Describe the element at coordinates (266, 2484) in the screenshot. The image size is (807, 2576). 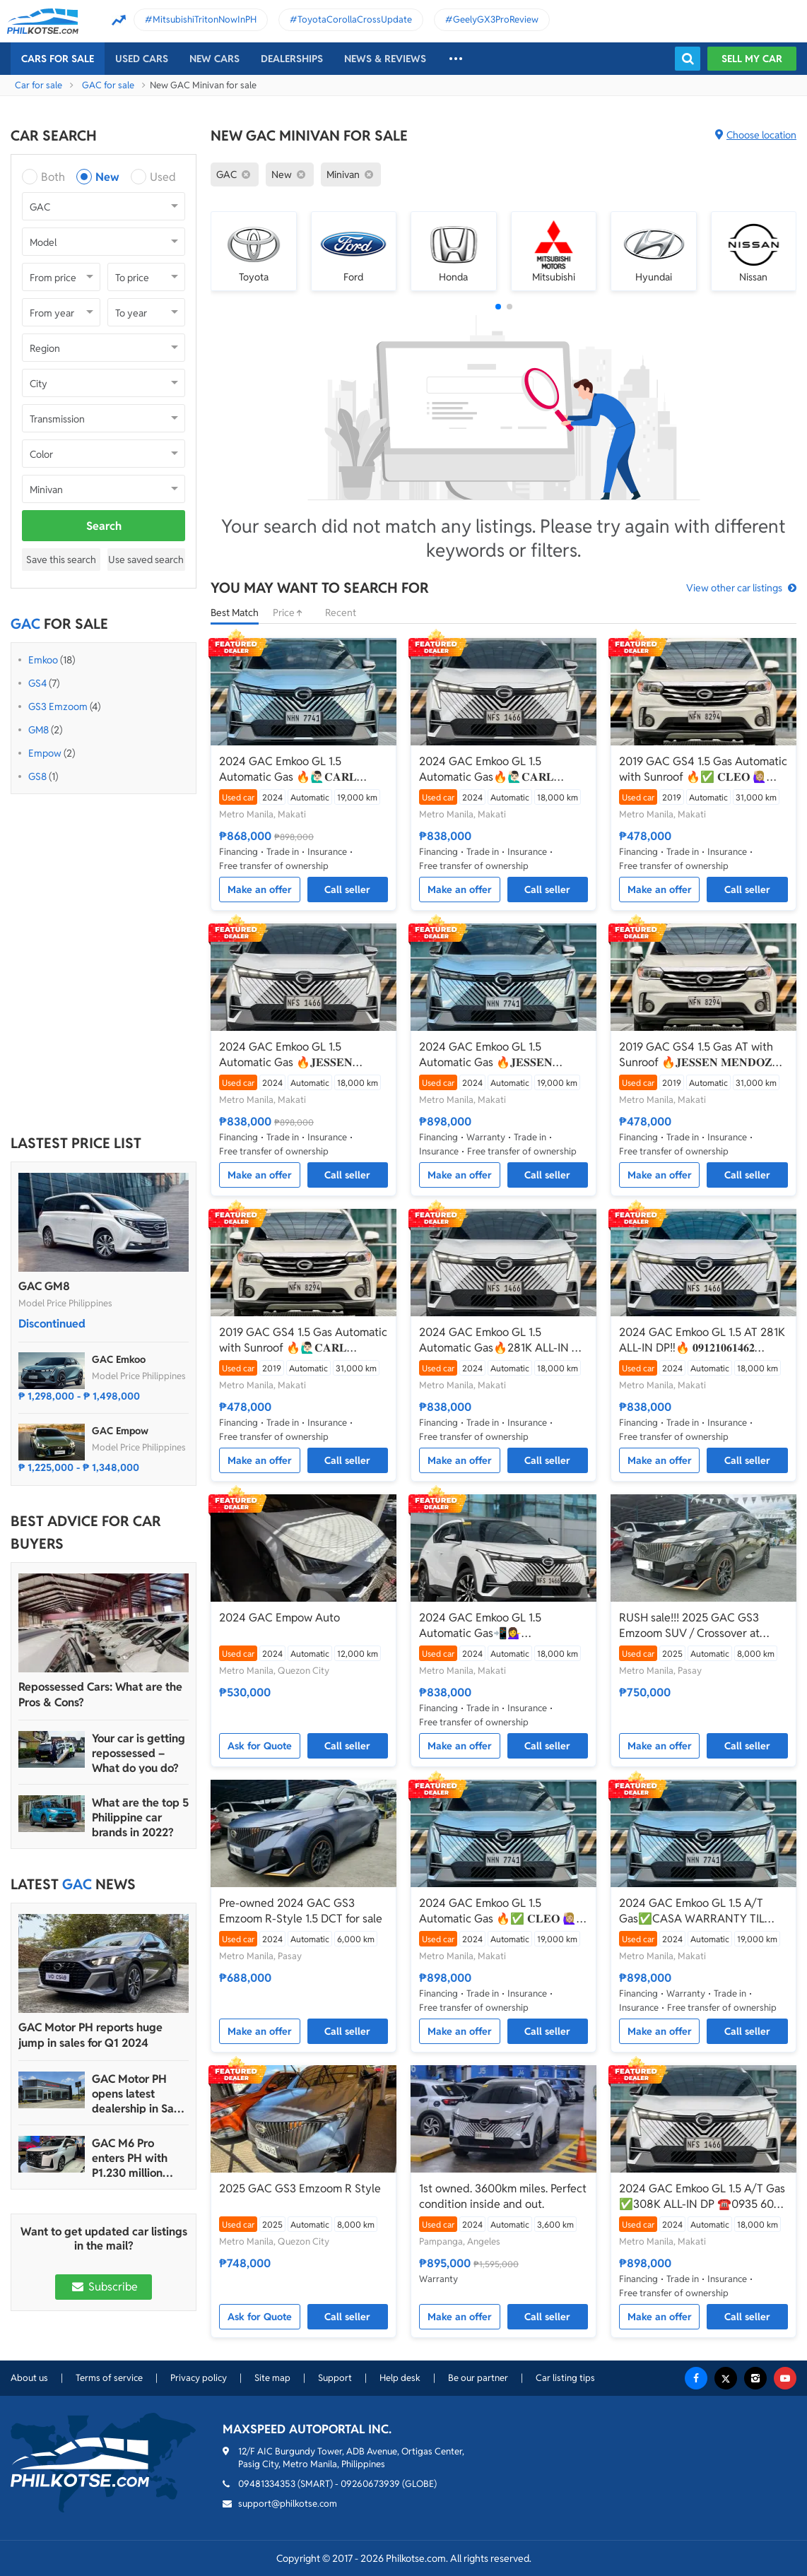
I see `09481334353` at that location.